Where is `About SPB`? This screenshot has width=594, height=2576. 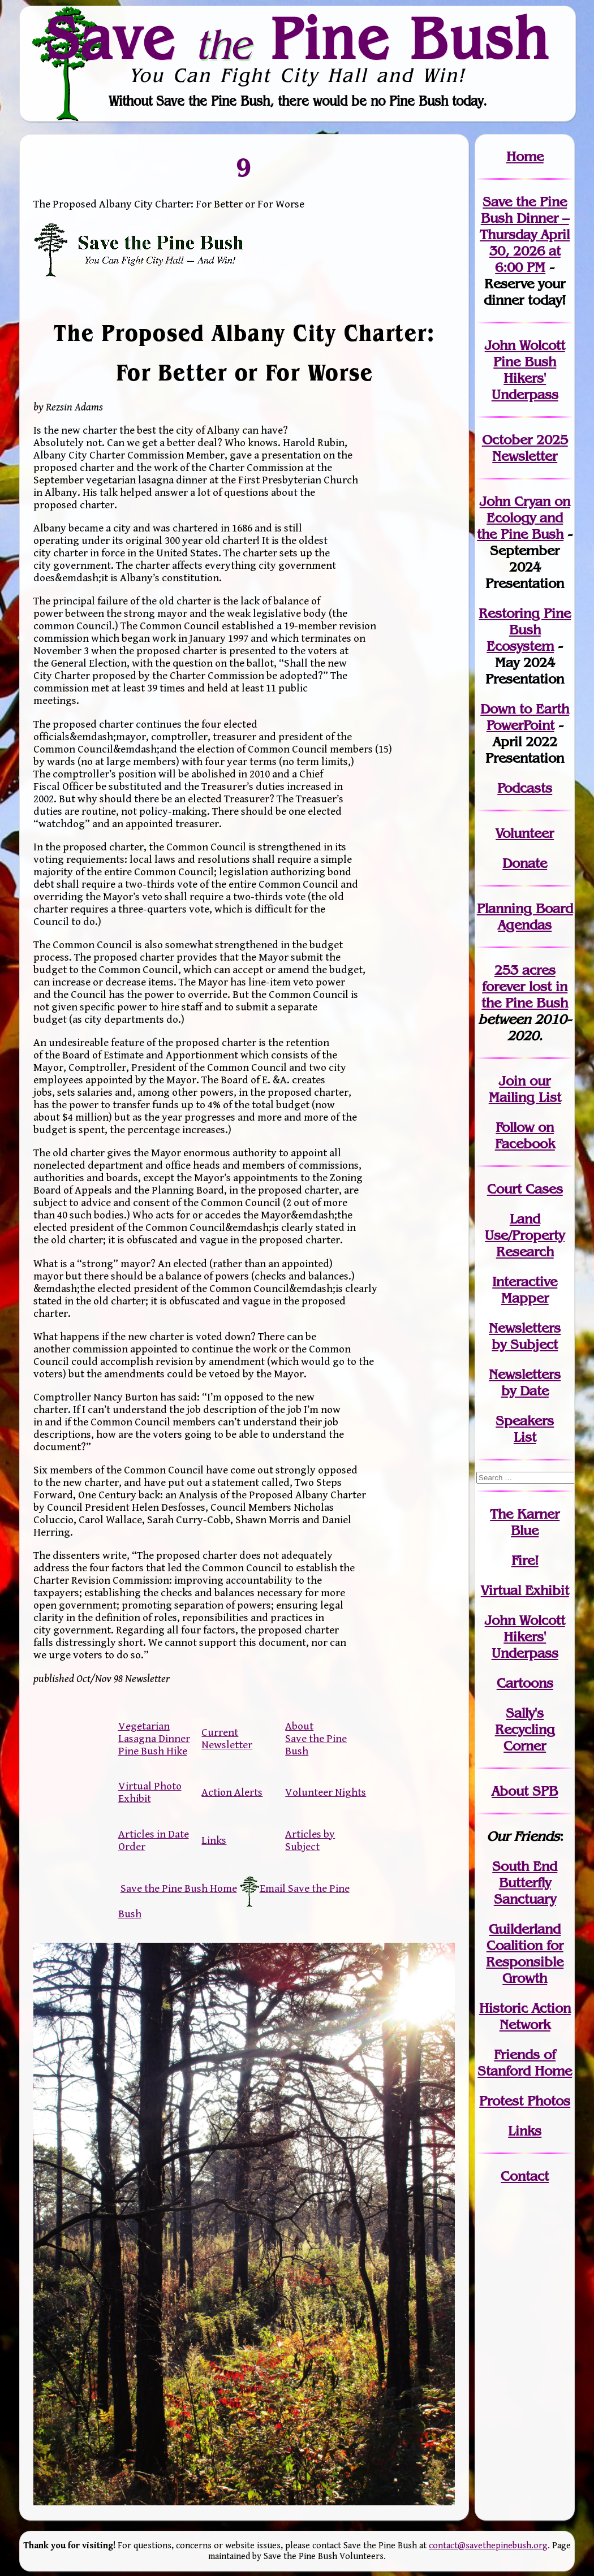 About SPB is located at coordinates (525, 1791).